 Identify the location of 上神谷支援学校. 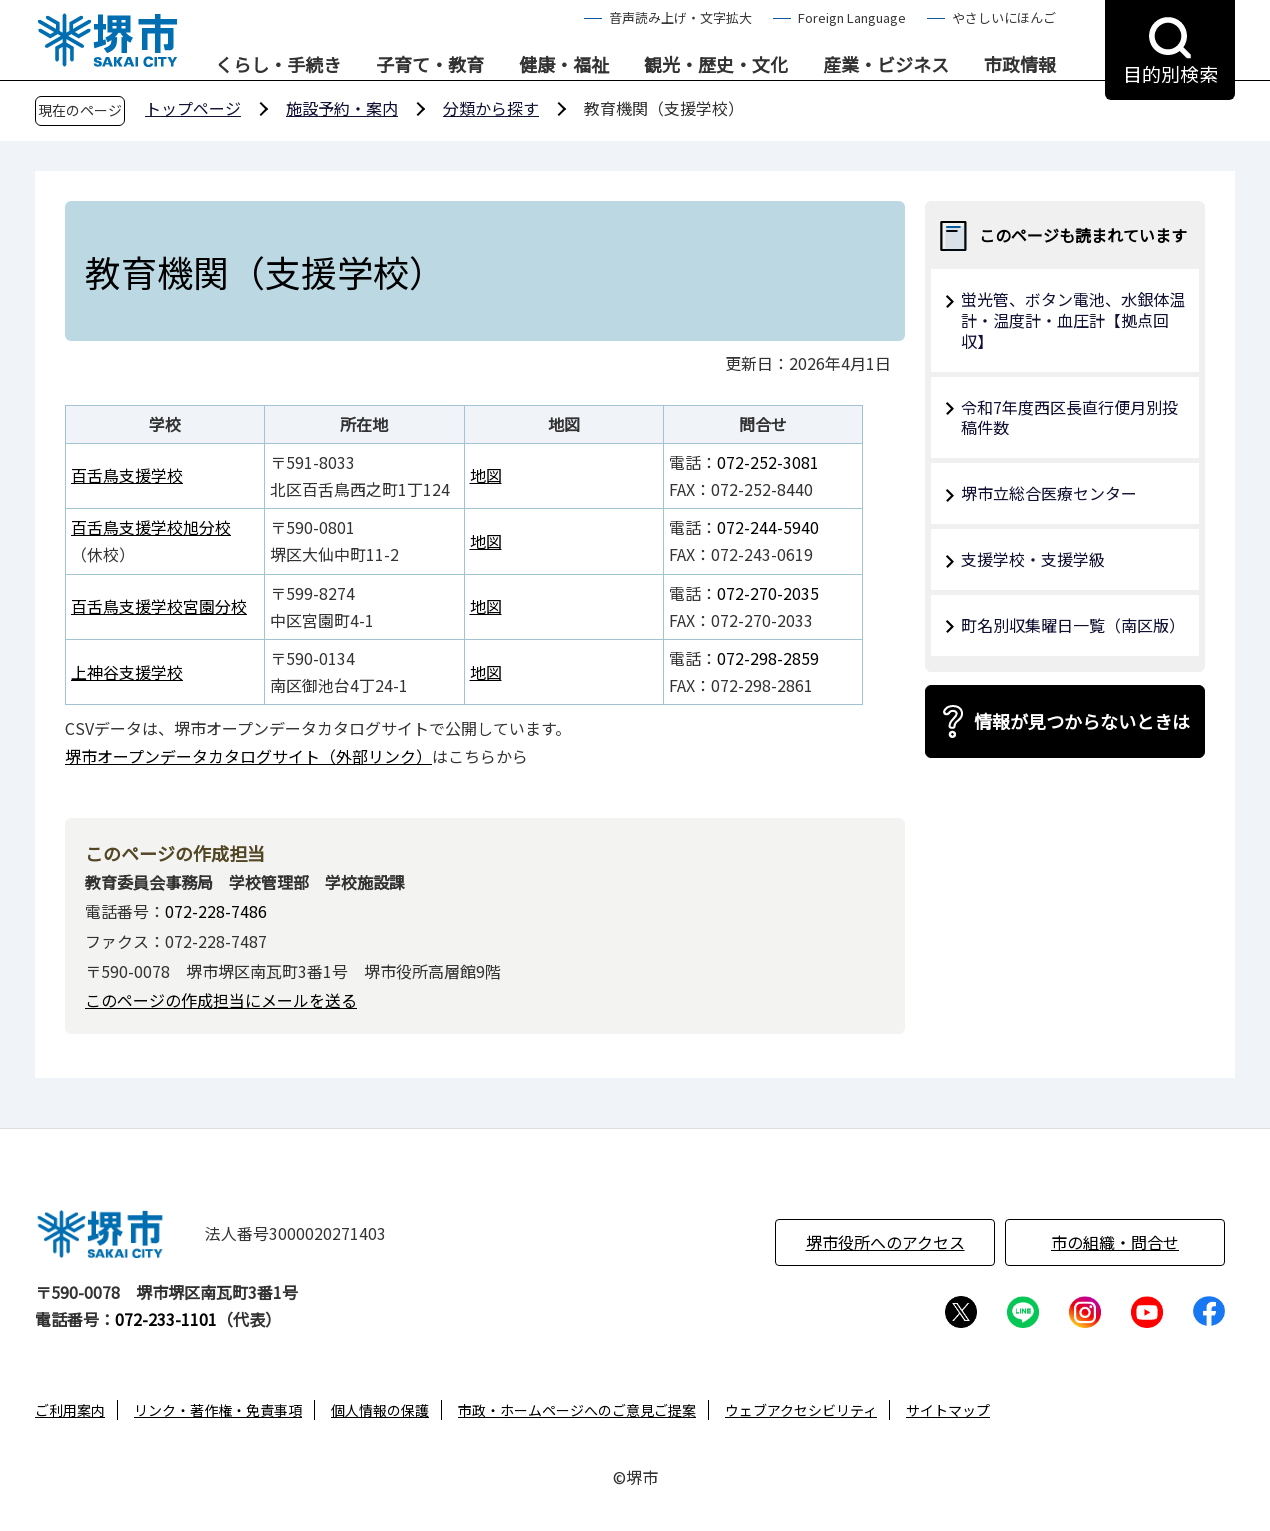
(127, 672).